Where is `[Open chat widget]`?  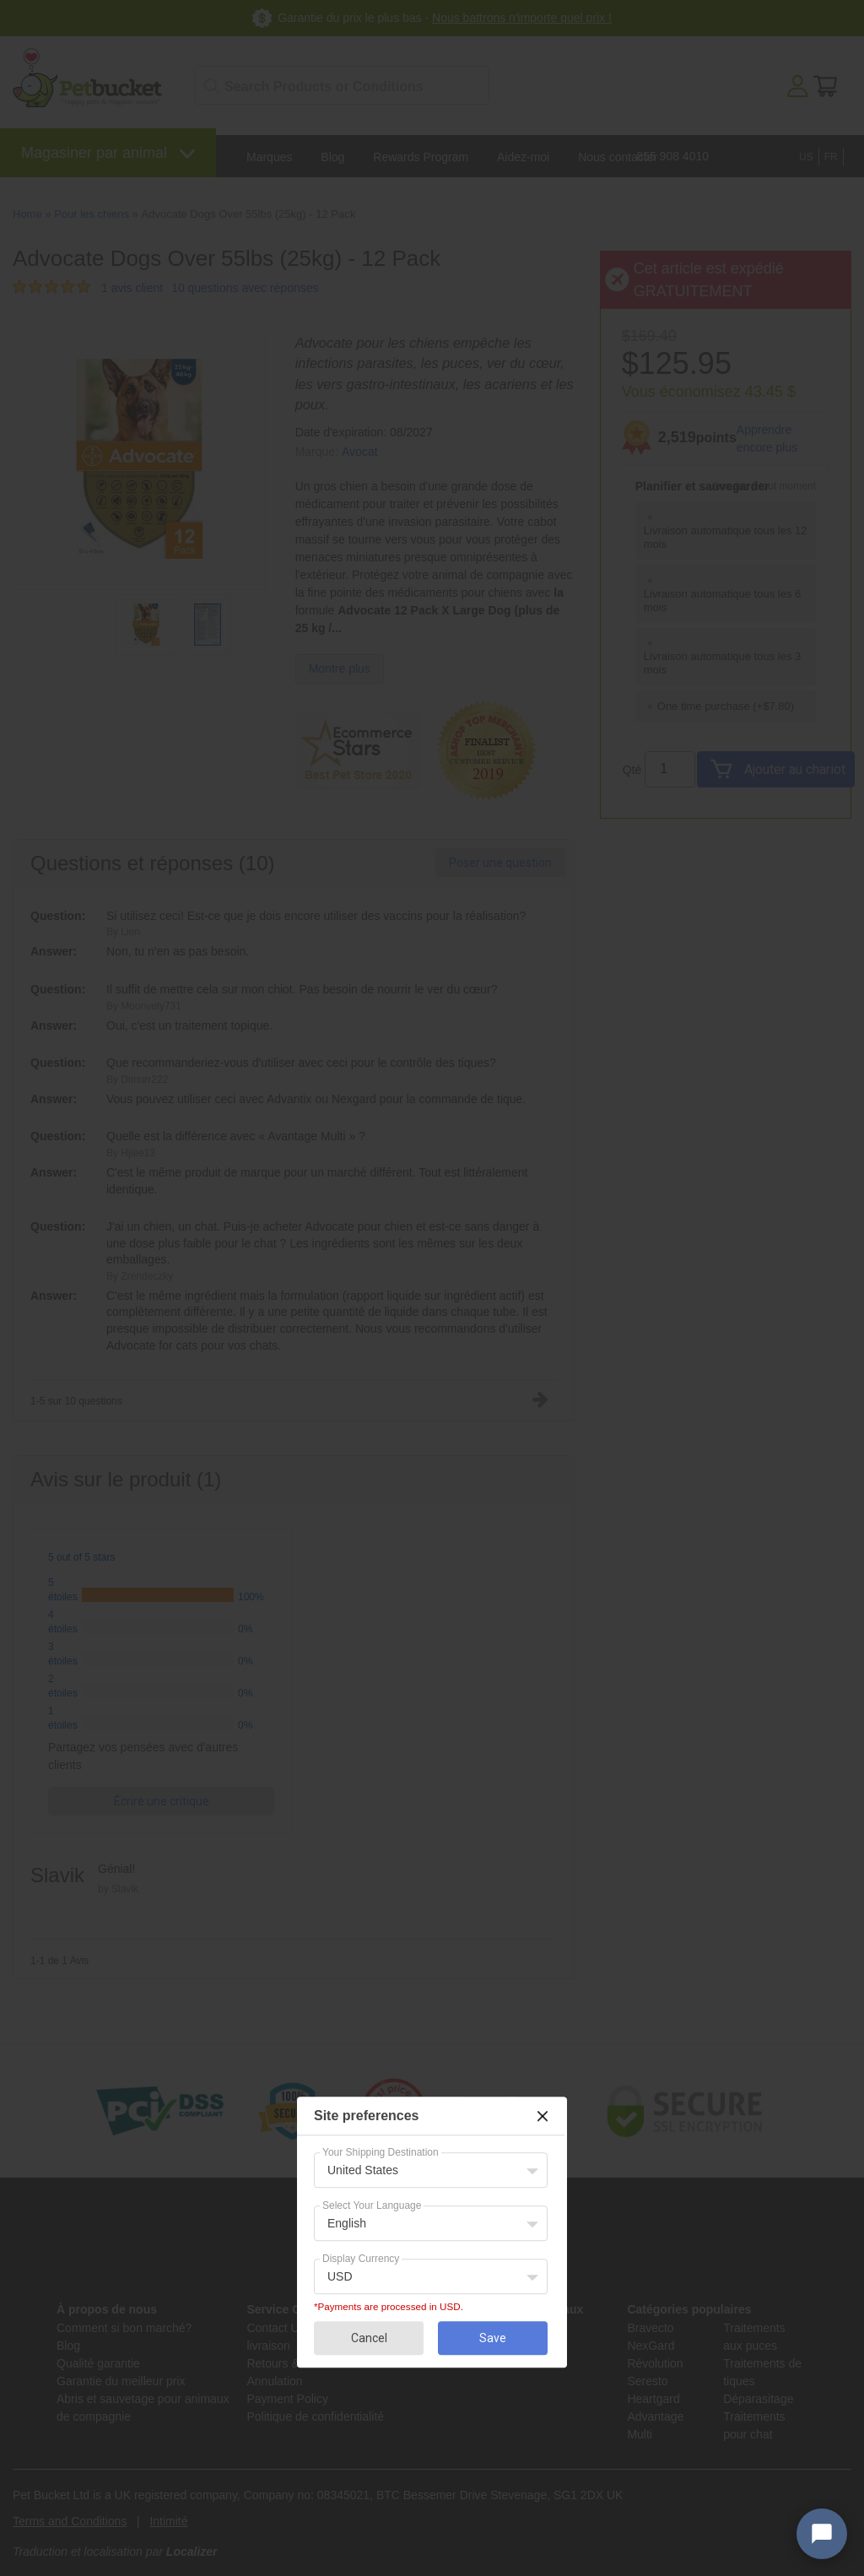 [Open chat widget] is located at coordinates (821, 2533).